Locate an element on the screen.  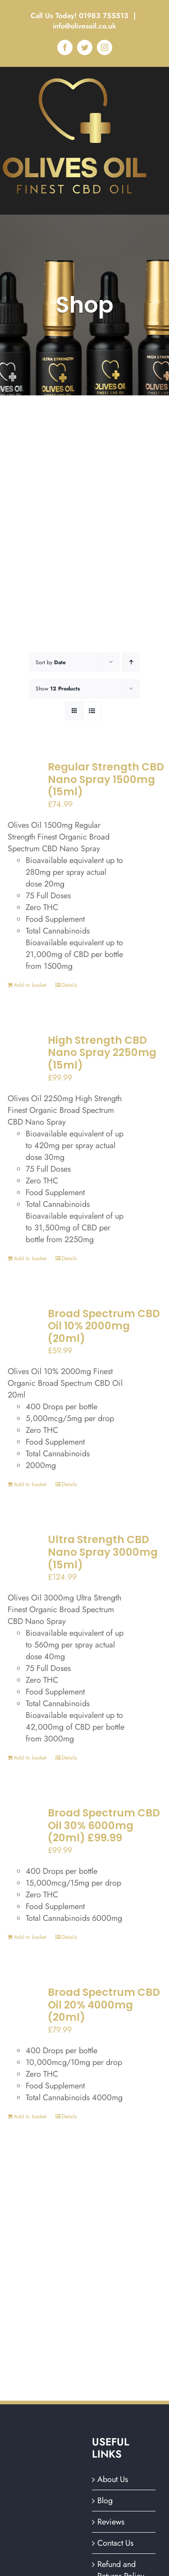
Add to basket [Add to basket: “Ultra Strength CBD Nano Spray 3000mg (15ml)”] is located at coordinates (30, 1758).